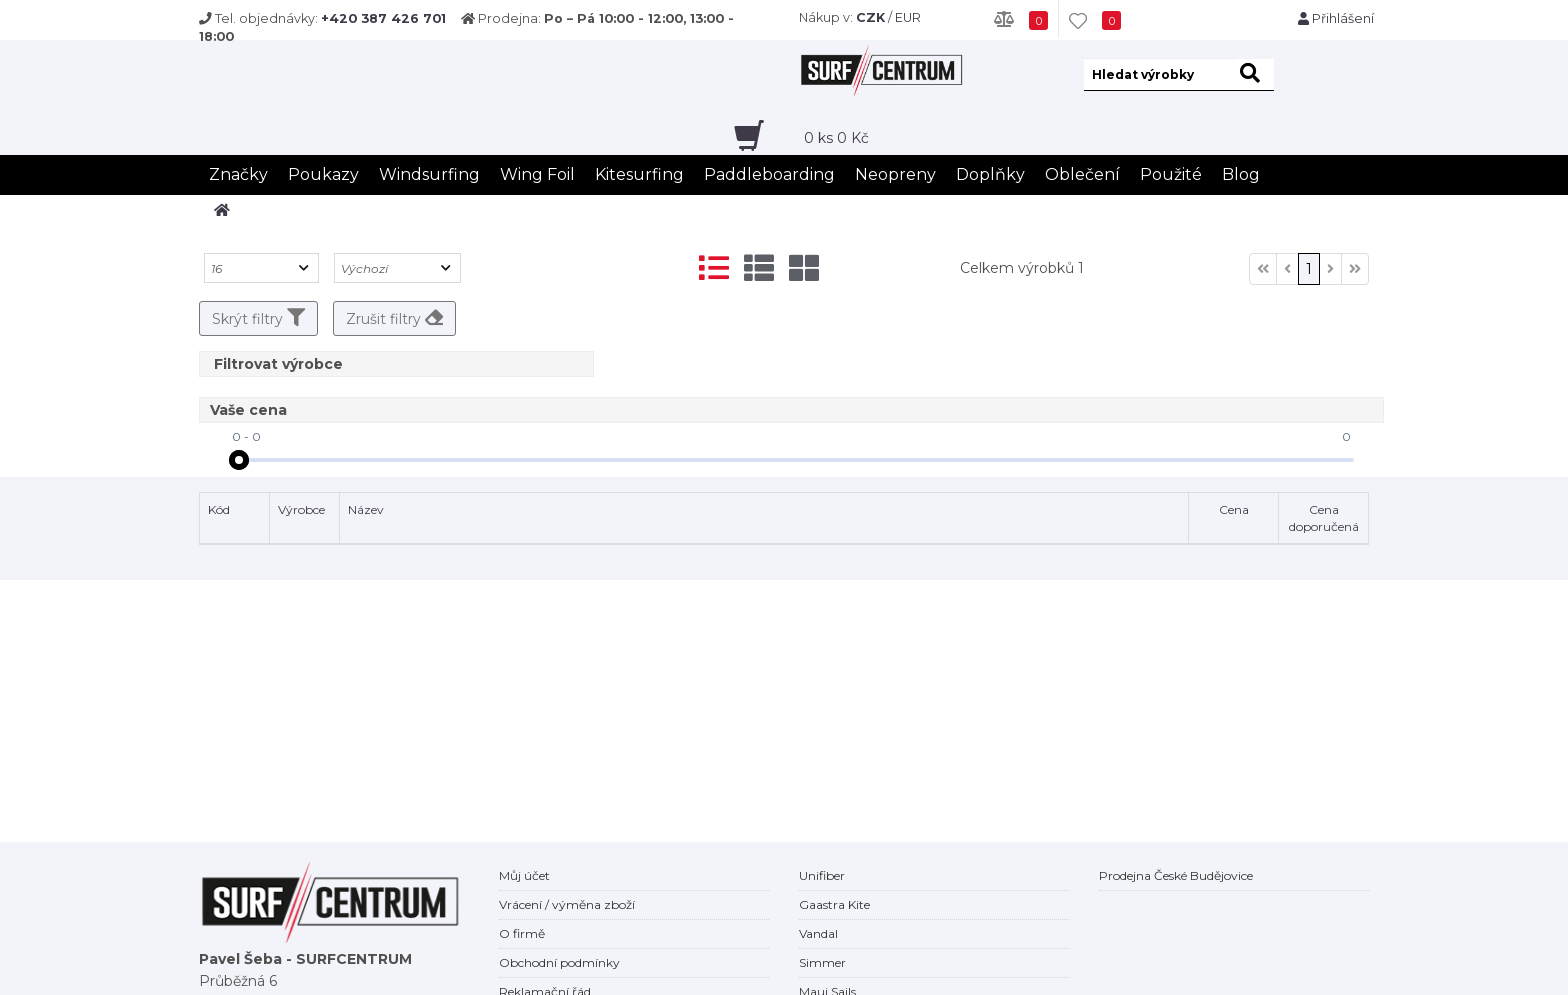  What do you see at coordinates (822, 962) in the screenshot?
I see `Simmer` at bounding box center [822, 962].